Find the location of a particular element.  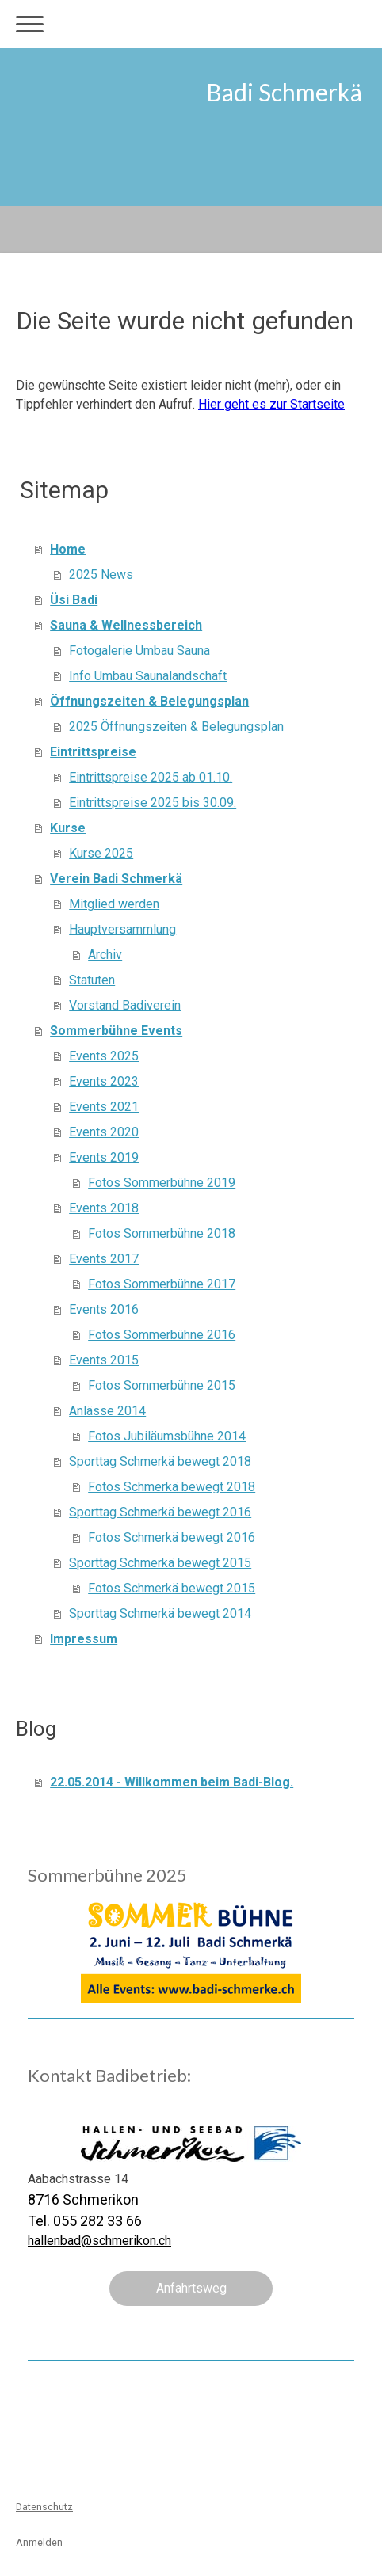

Archiv is located at coordinates (105, 954).